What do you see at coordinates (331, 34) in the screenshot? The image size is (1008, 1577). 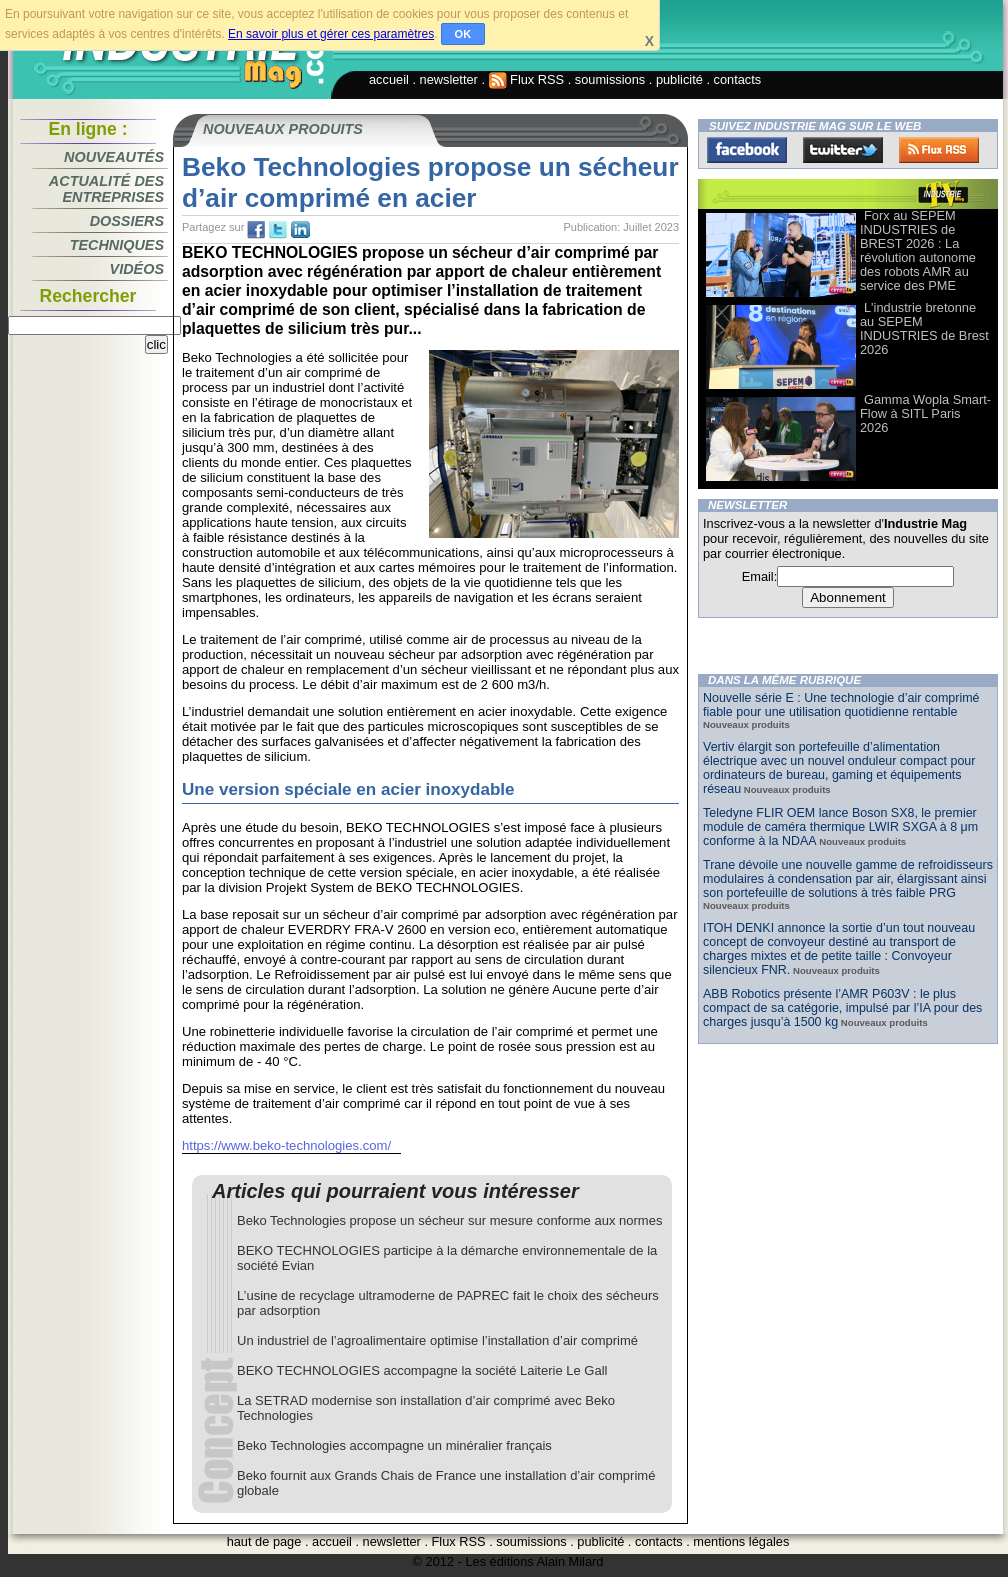 I see `En savoir plus et gérer ces paramètres` at bounding box center [331, 34].